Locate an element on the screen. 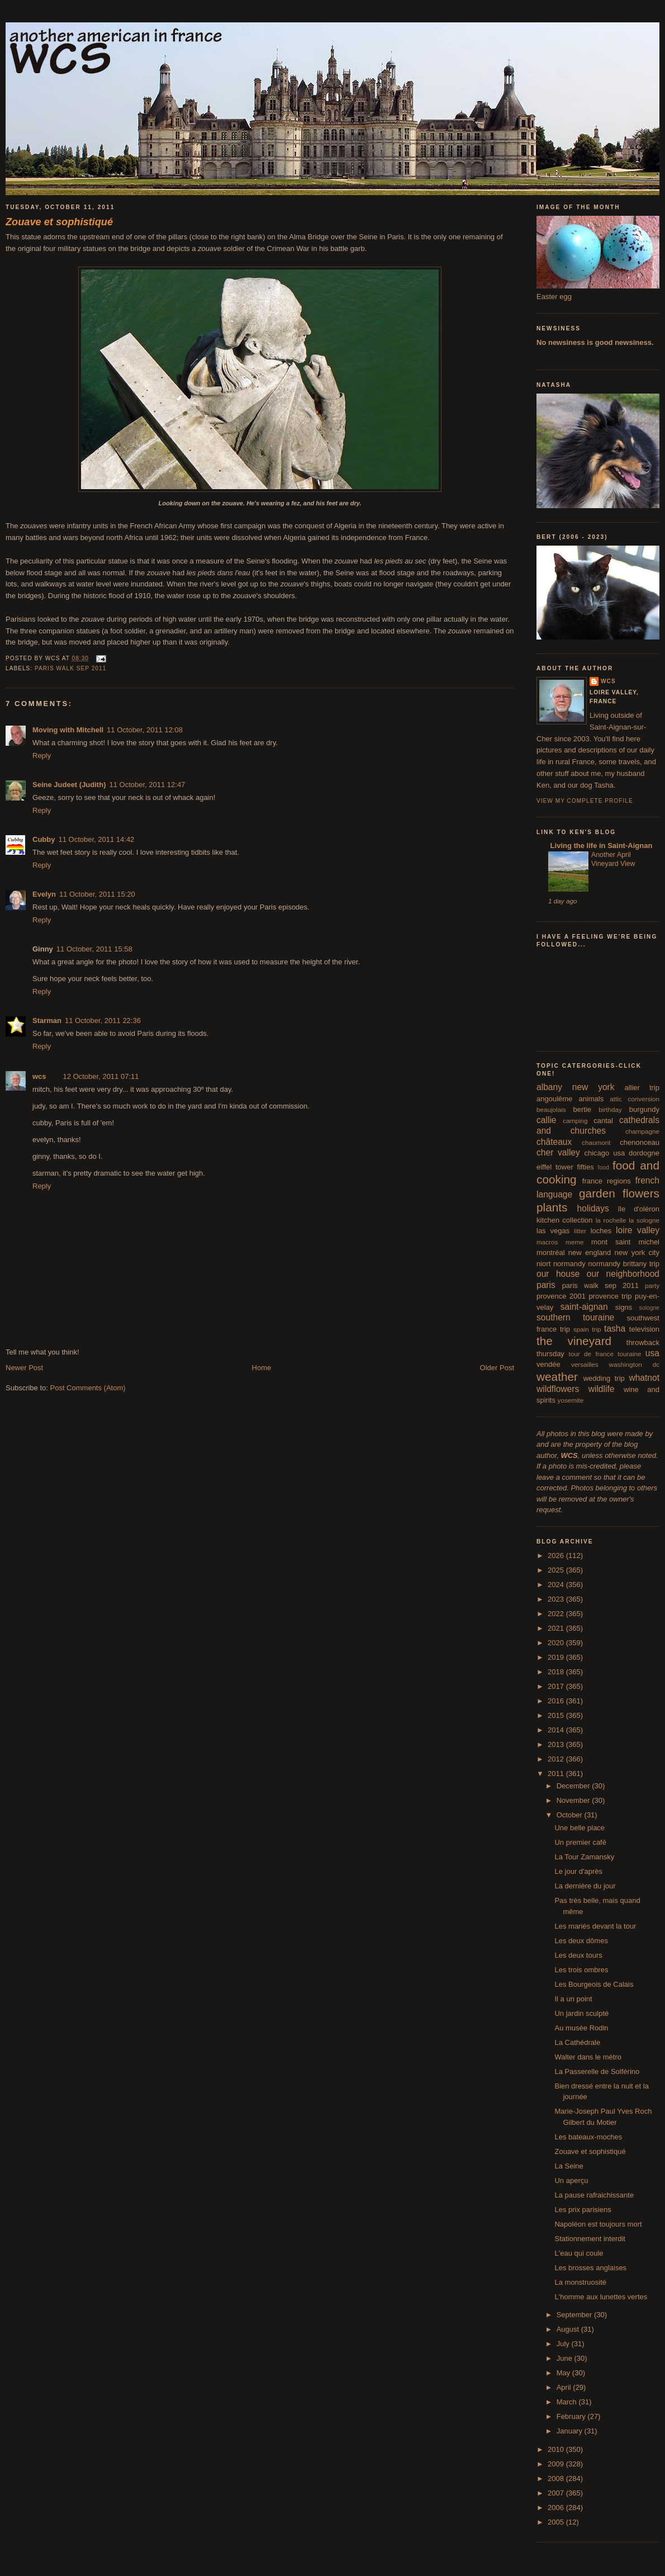  11 October, 2011 15:20 is located at coordinates (97, 894).